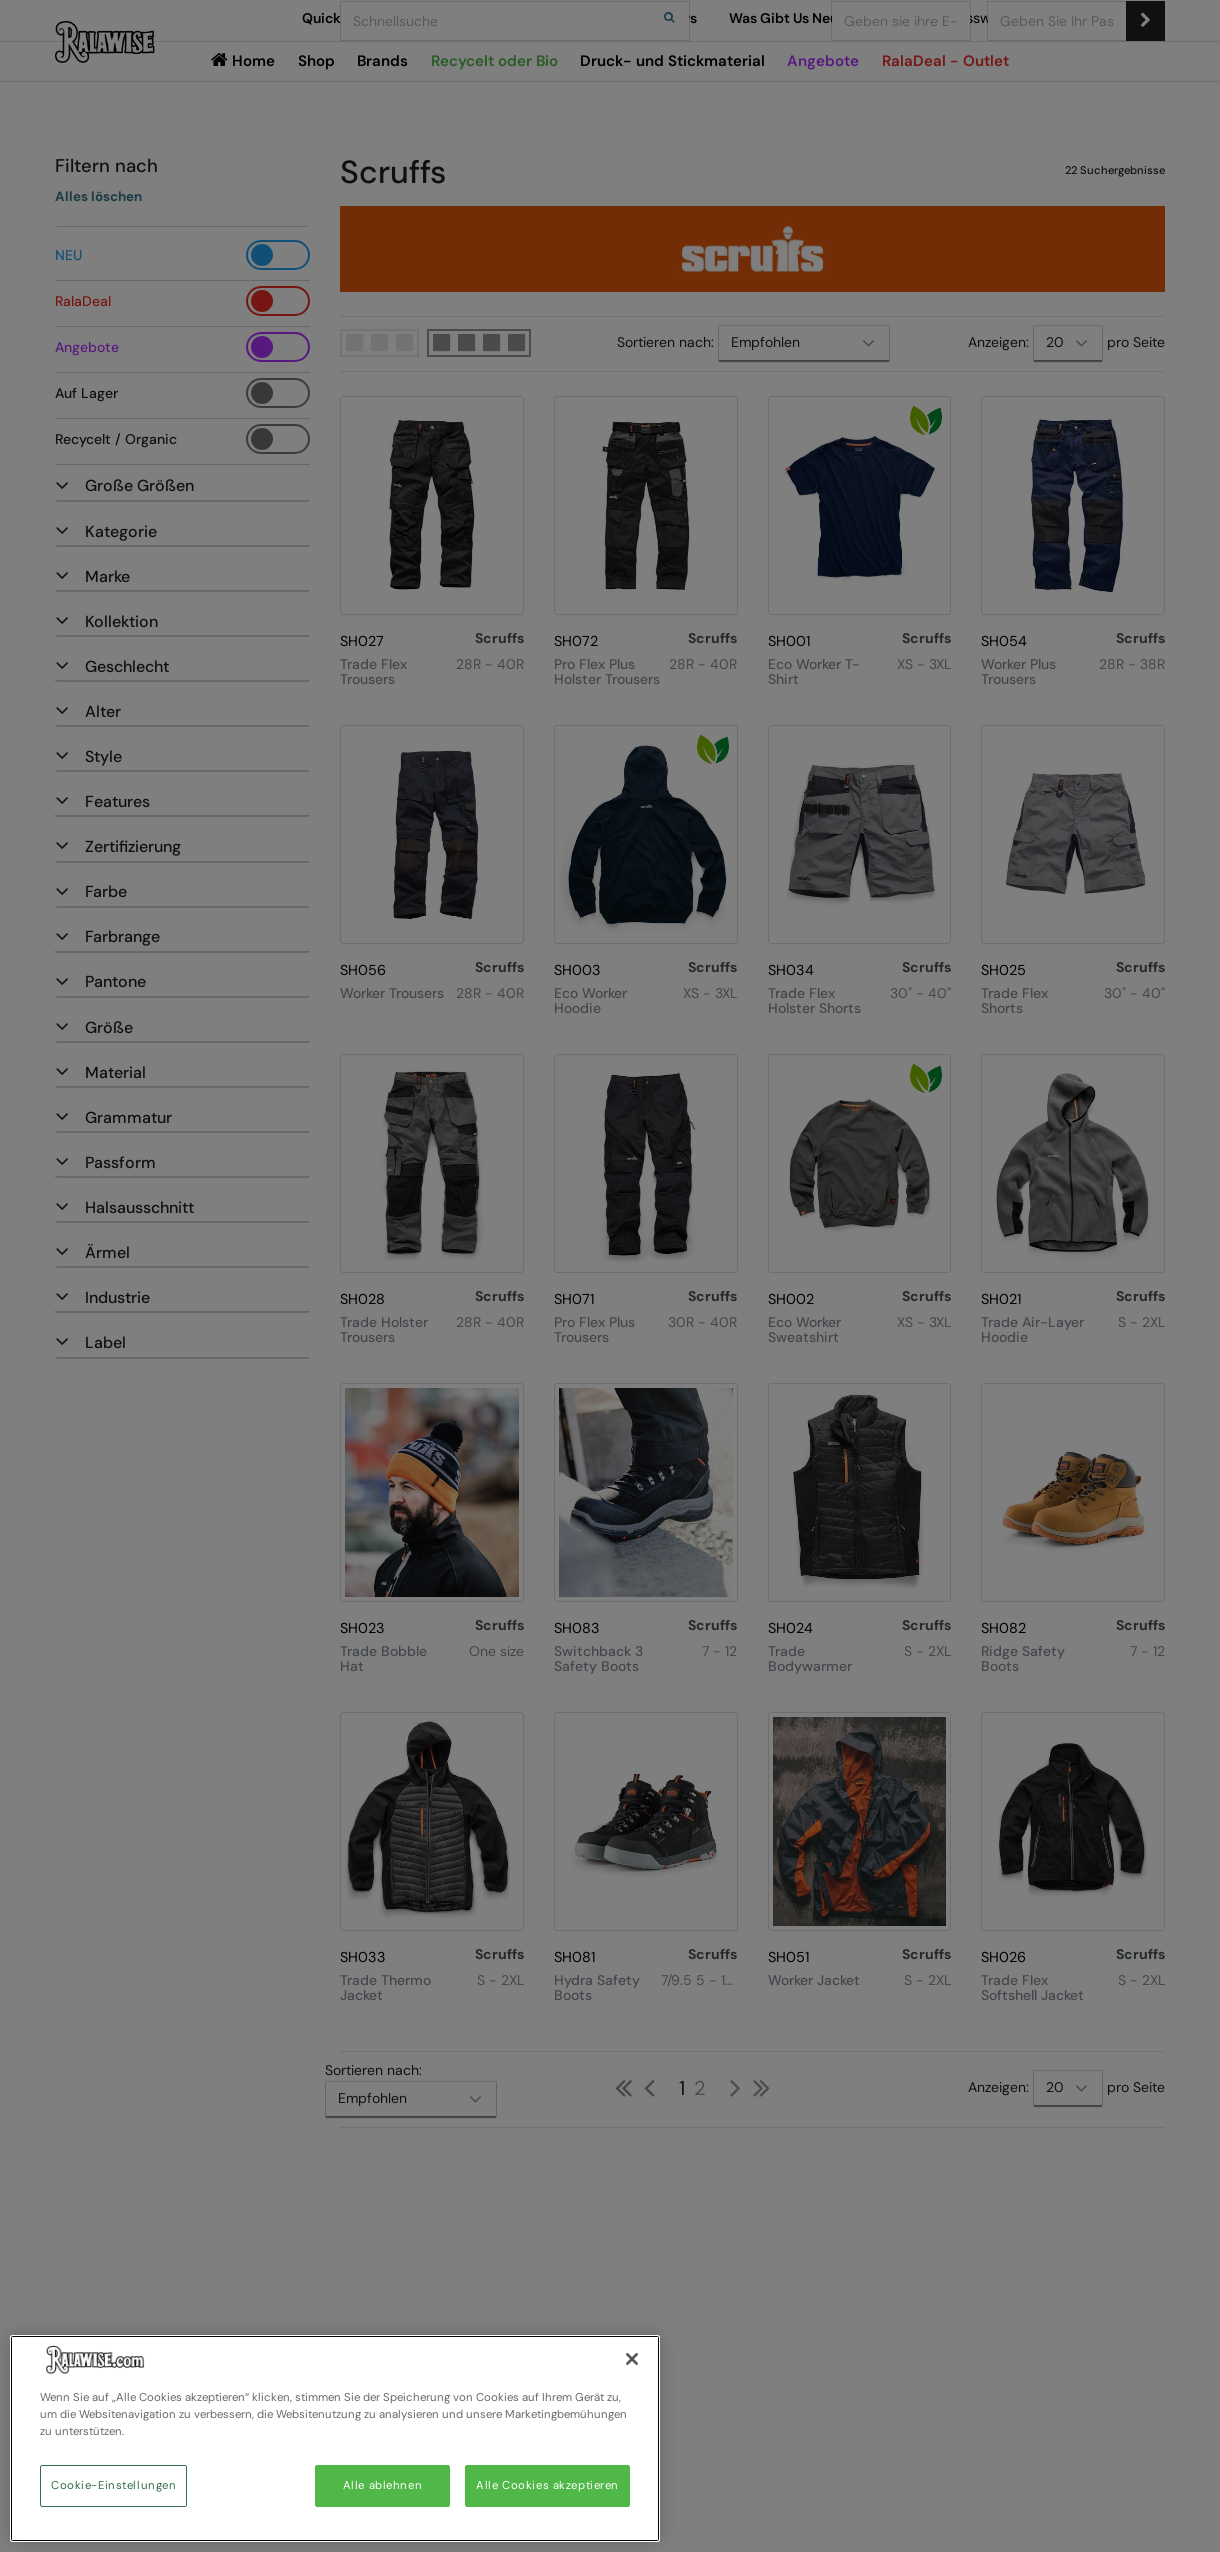 The height and width of the screenshot is (2552, 1220). What do you see at coordinates (632, 2359) in the screenshot?
I see `[Schließen]` at bounding box center [632, 2359].